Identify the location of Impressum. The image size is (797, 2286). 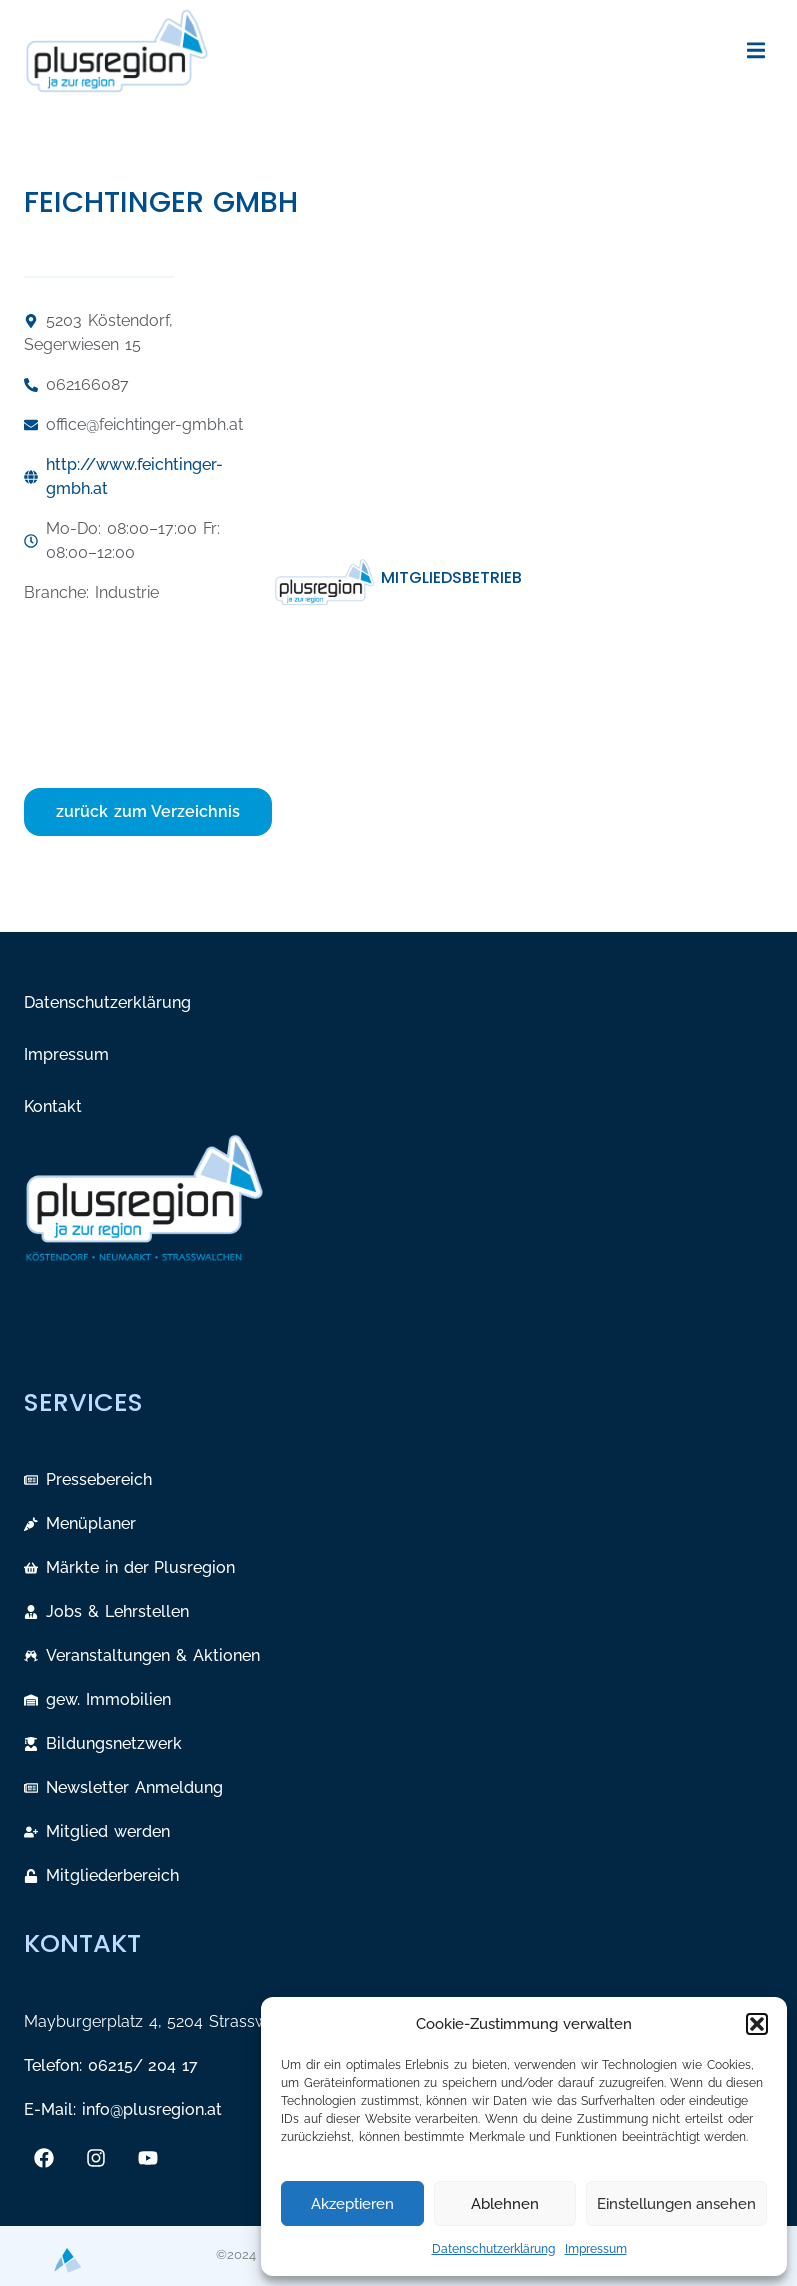
(596, 2249).